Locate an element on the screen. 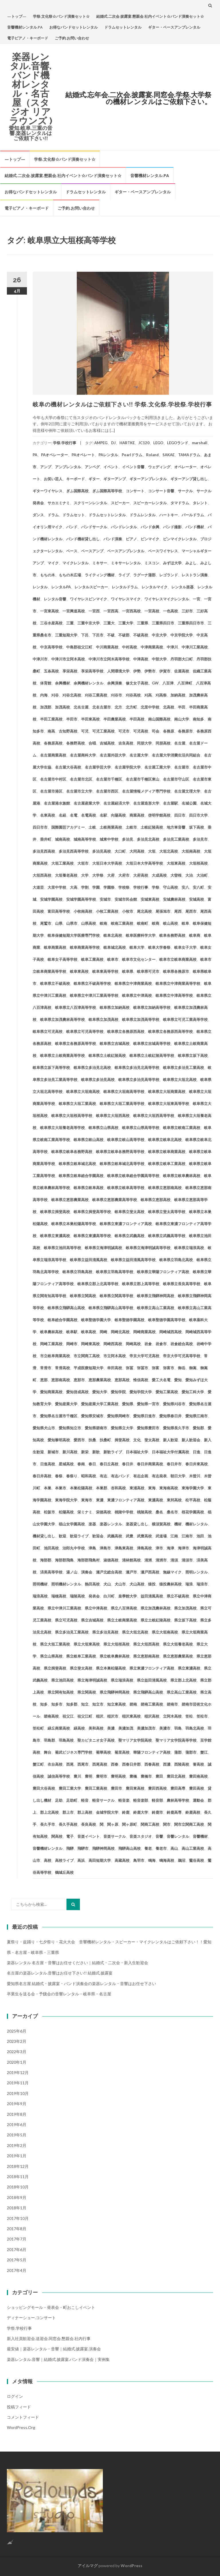 This screenshot has height=2576, width=220. 照明レンタル is located at coordinates (196, 1572).